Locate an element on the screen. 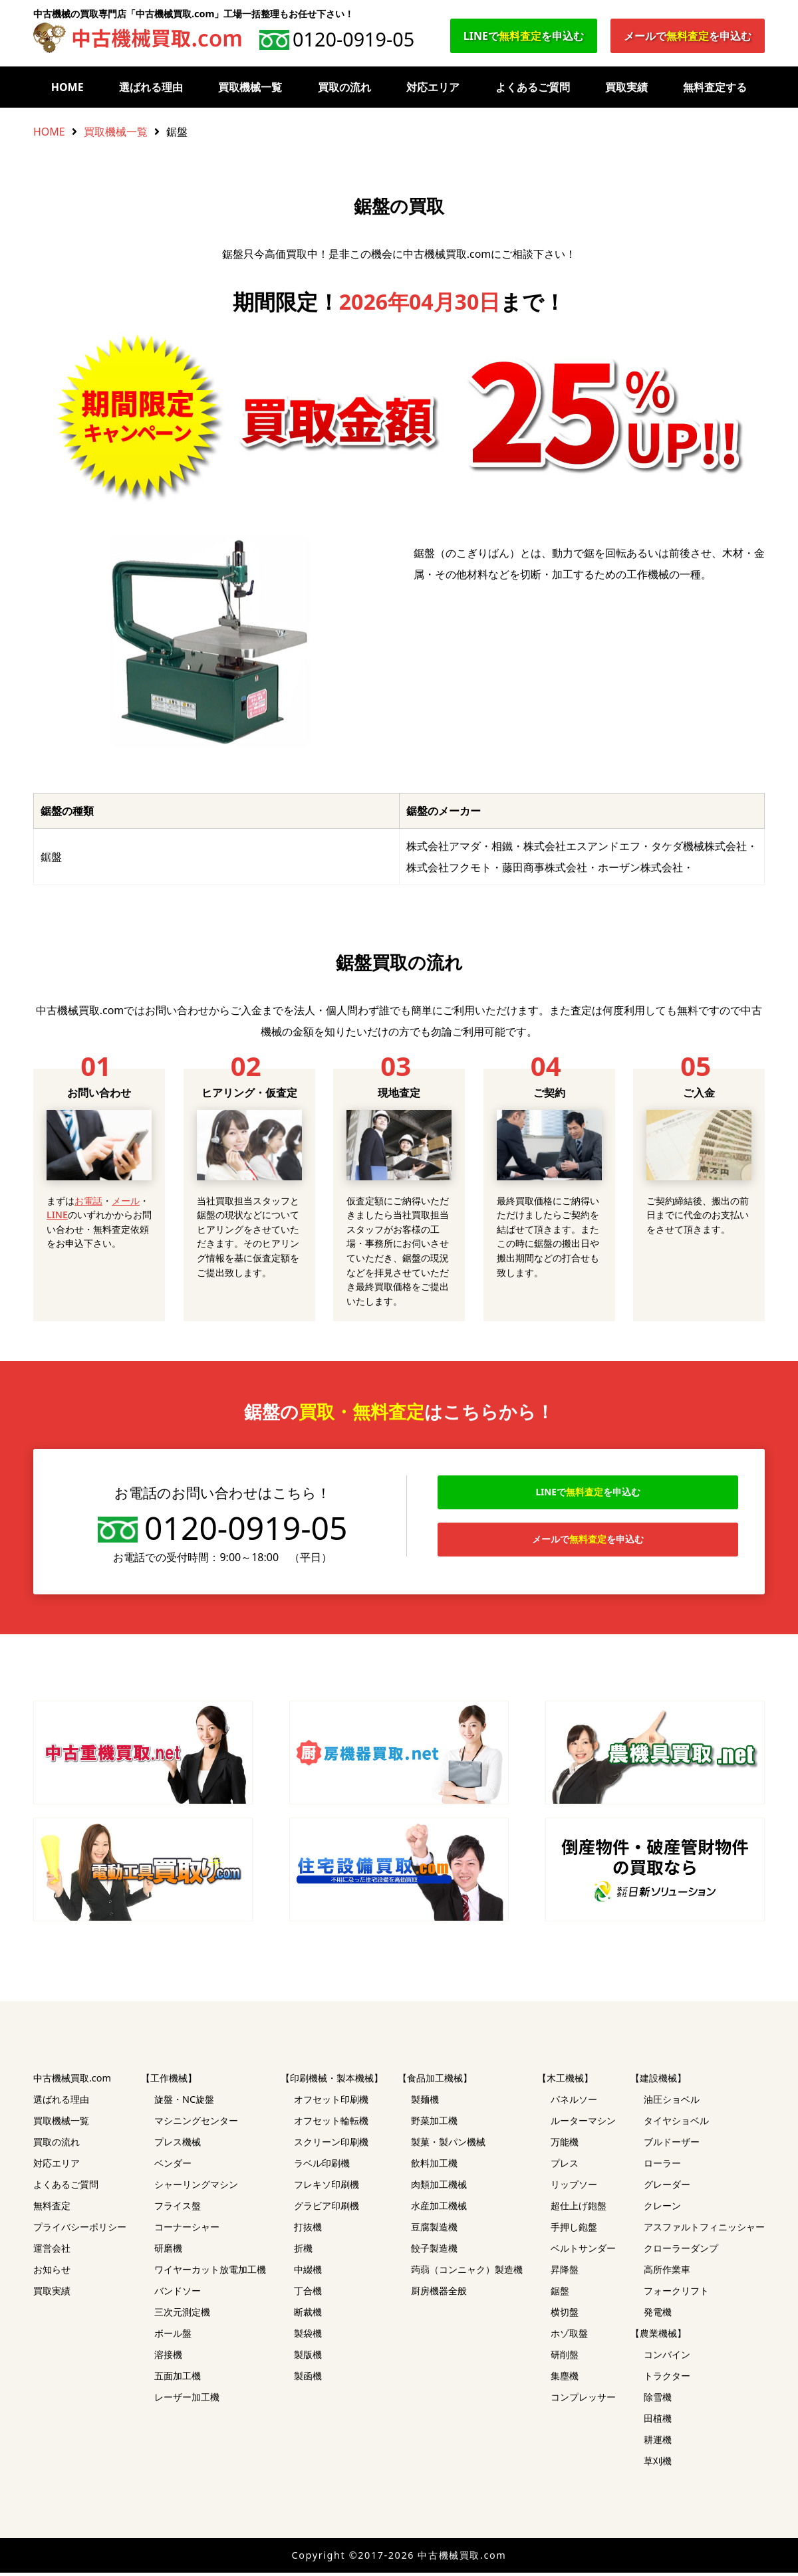  バンドソー is located at coordinates (177, 2294).